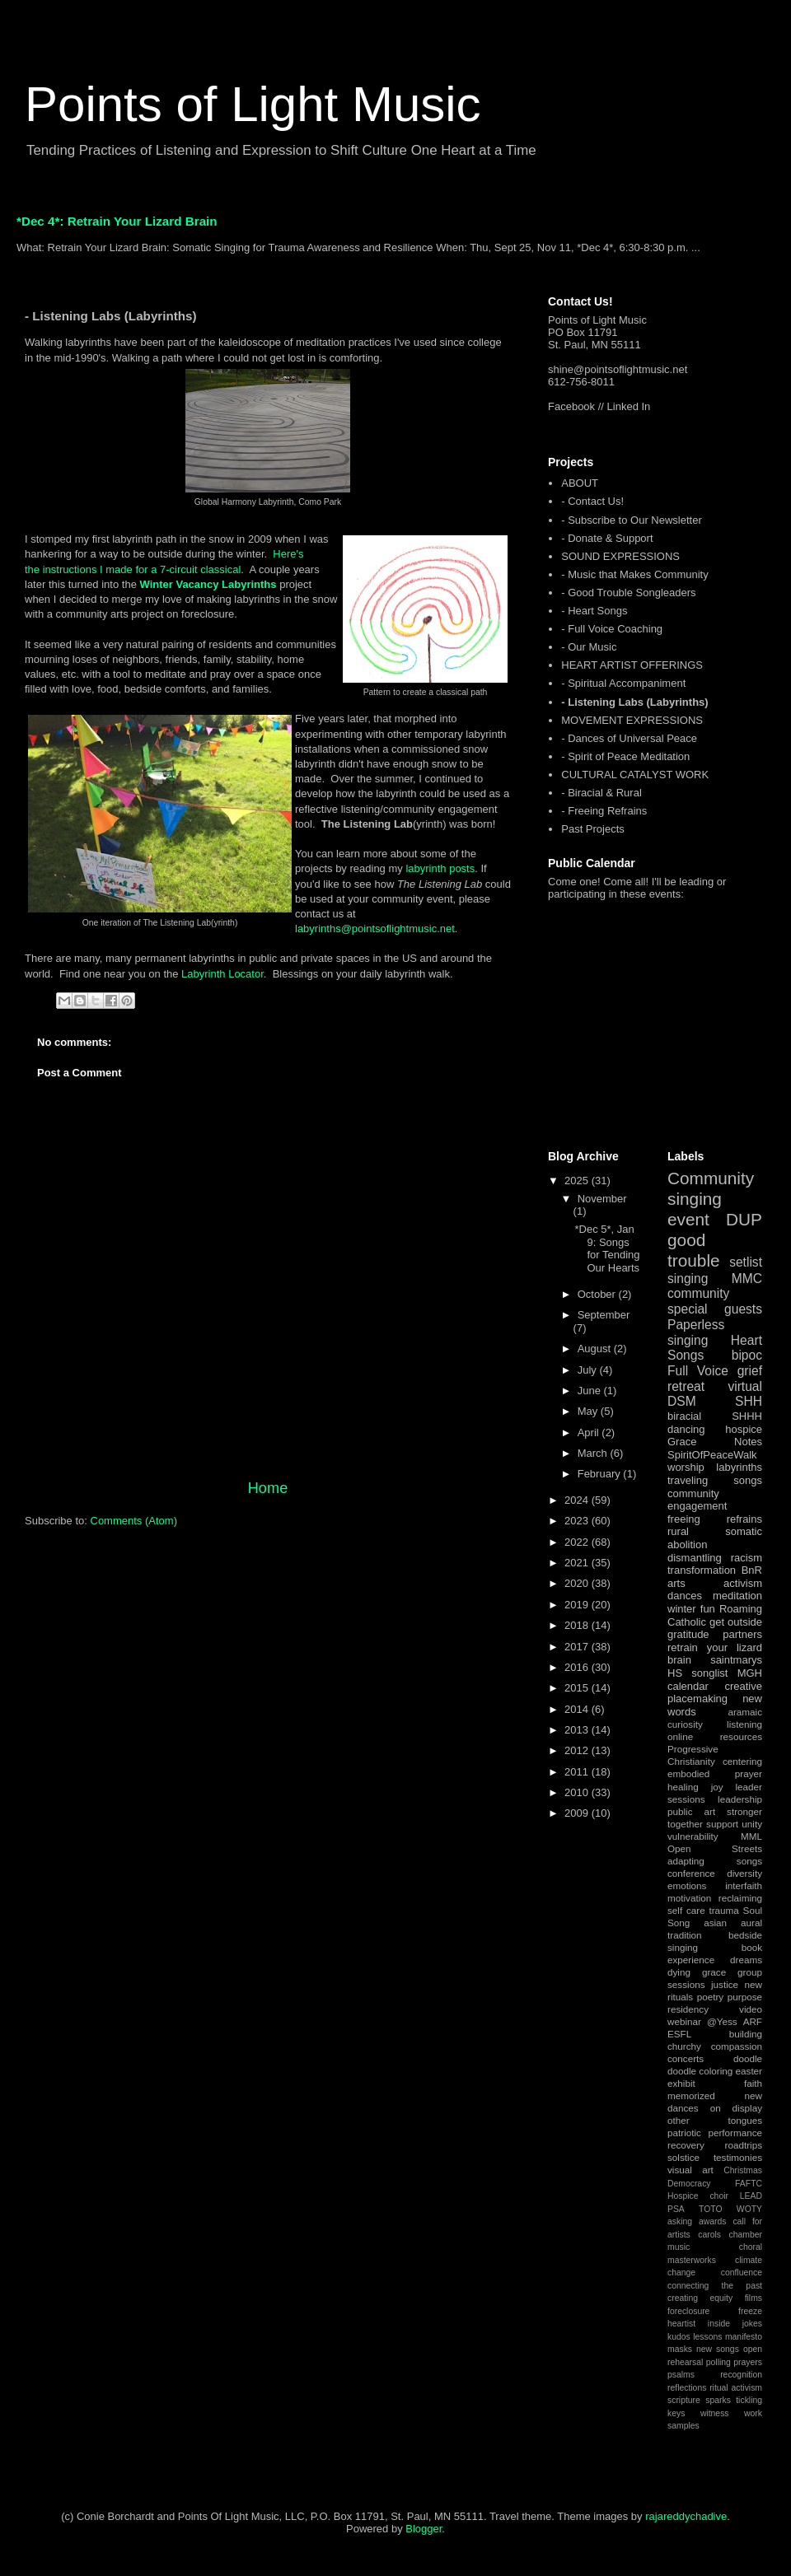 The image size is (791, 2576). What do you see at coordinates (714, 1519) in the screenshot?
I see `freeing refrains` at bounding box center [714, 1519].